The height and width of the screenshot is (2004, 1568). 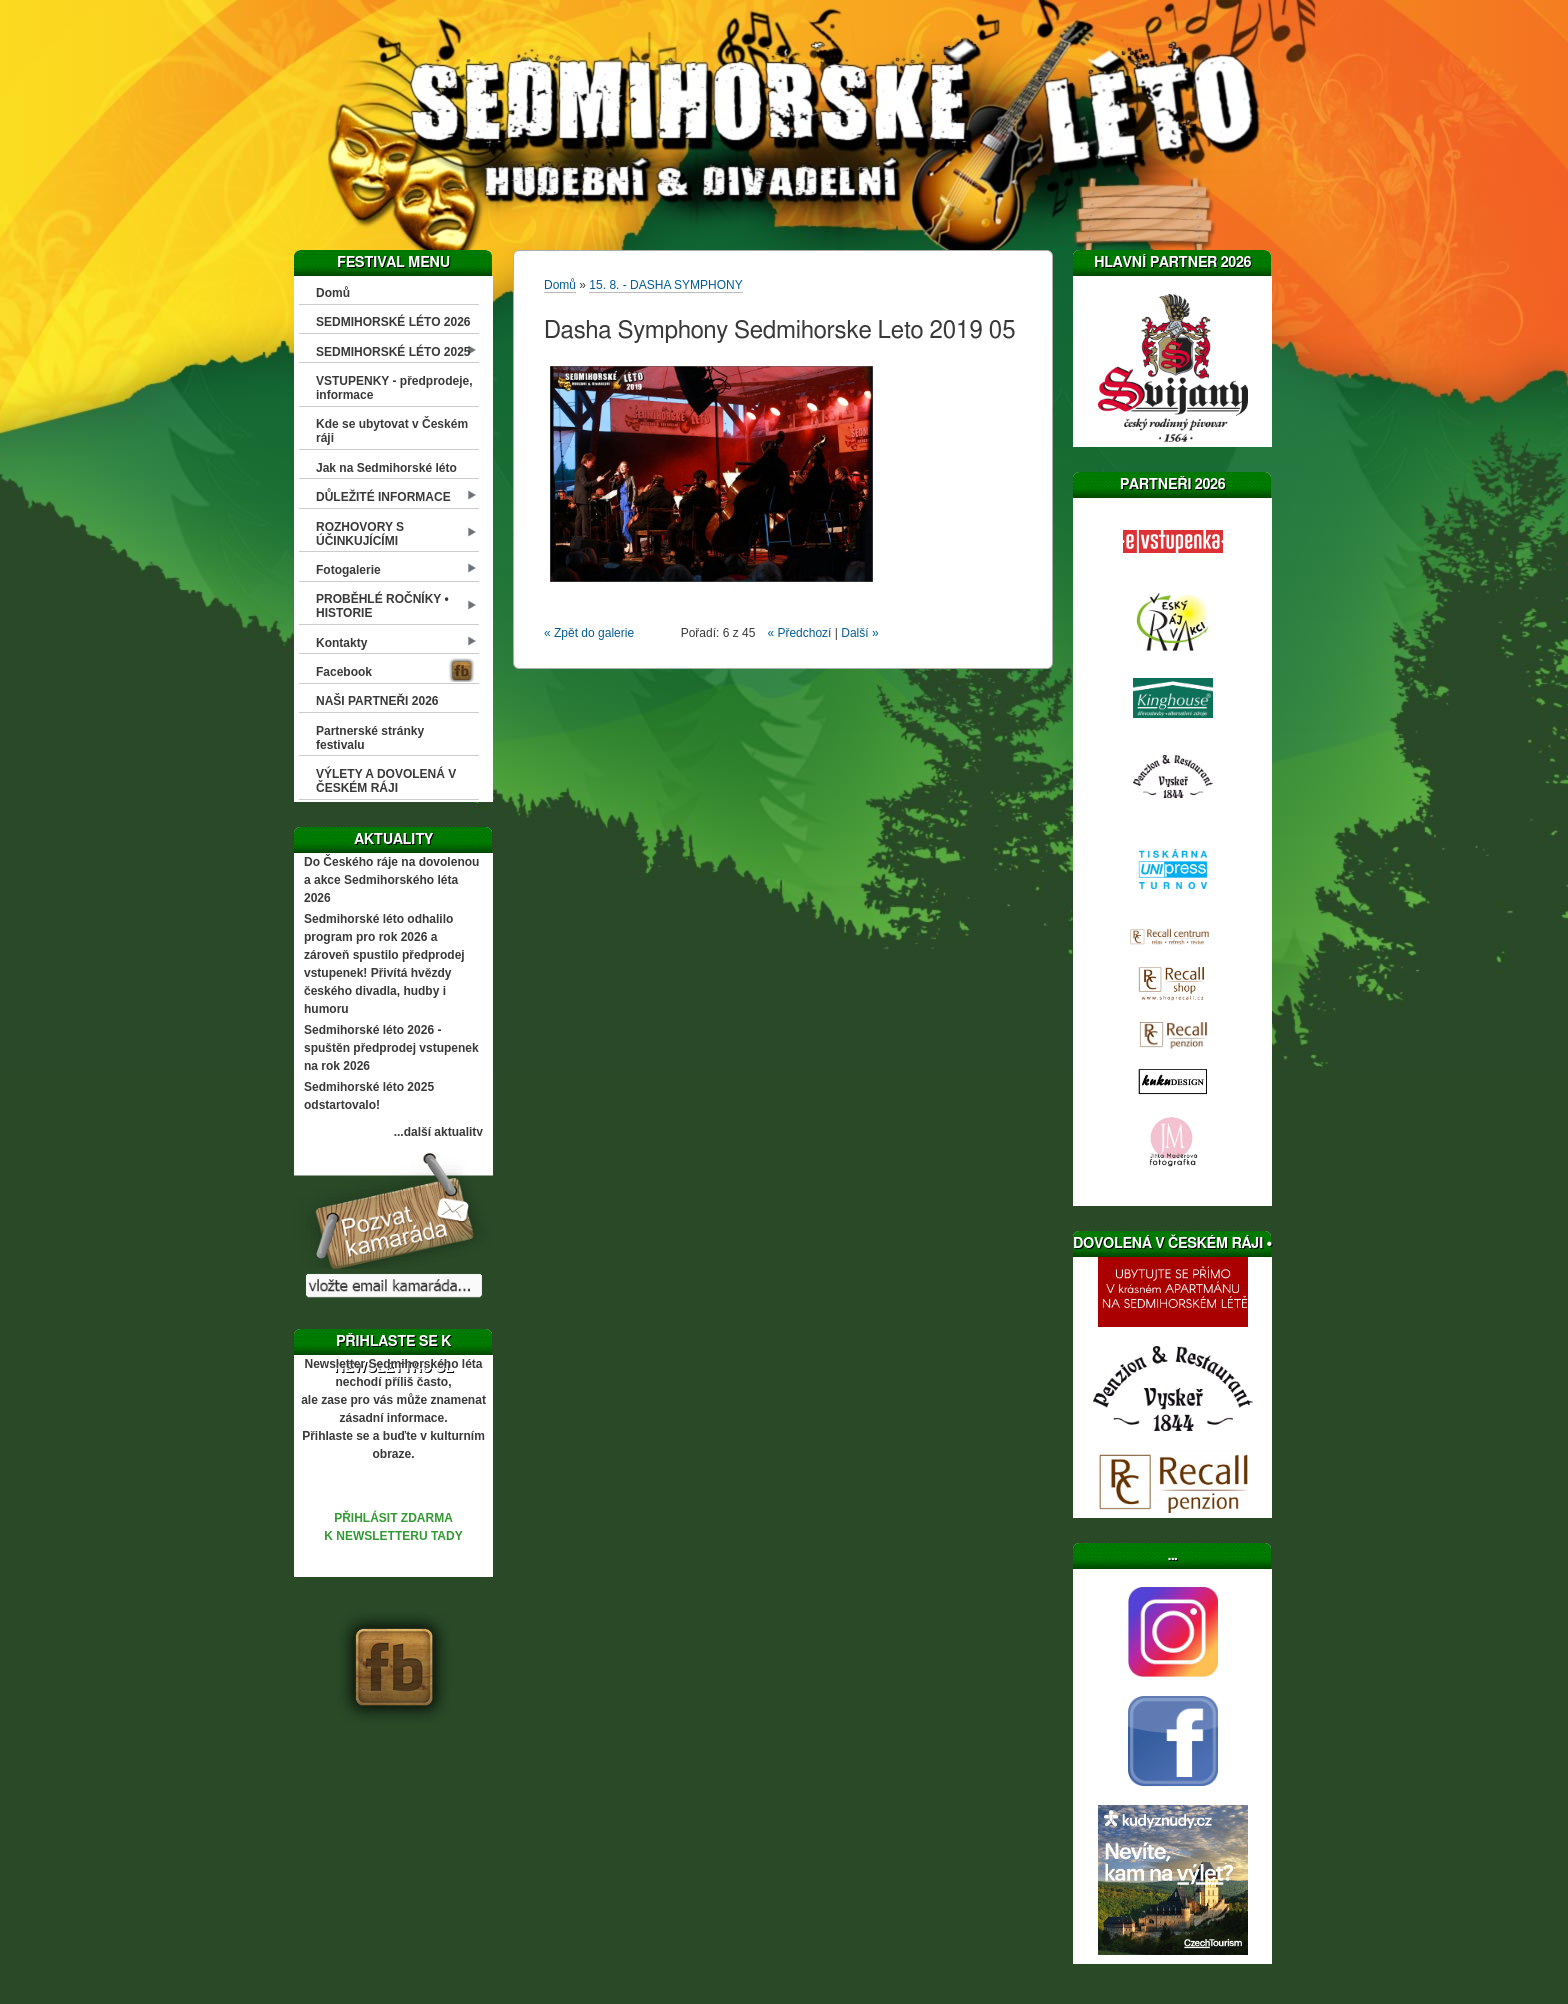 I want to click on Fotogalerie, so click(x=348, y=570).